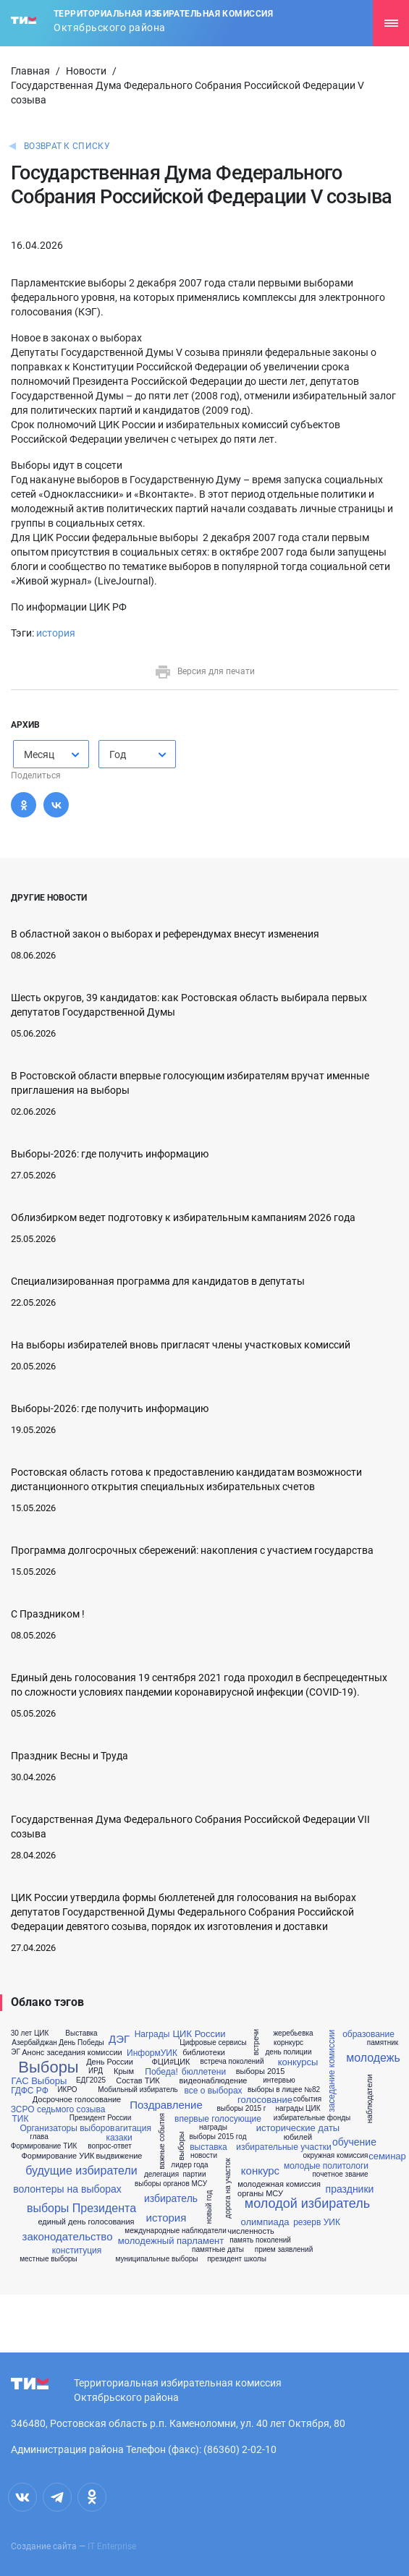 The height and width of the screenshot is (2576, 409). Describe the element at coordinates (208, 2147) in the screenshot. I see `выставка` at that location.